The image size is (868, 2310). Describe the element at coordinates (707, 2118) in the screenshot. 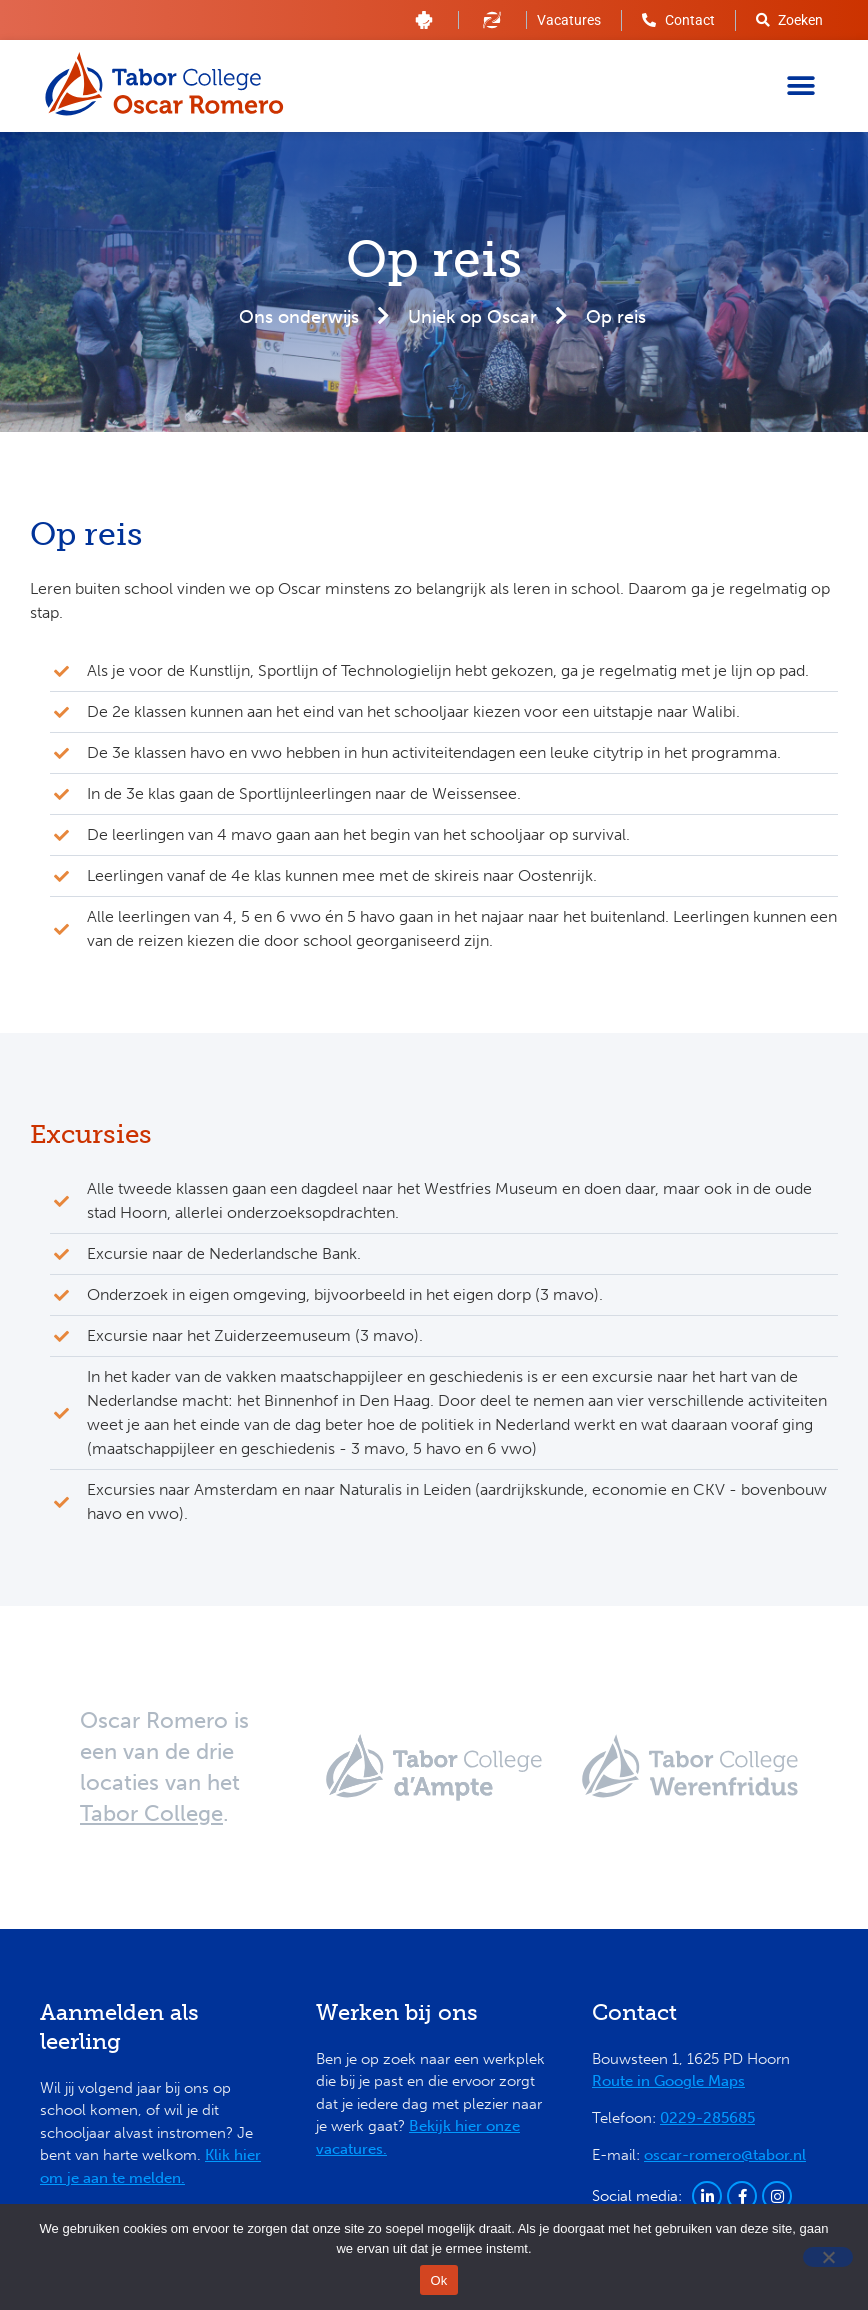

I see `0229-285685` at that location.